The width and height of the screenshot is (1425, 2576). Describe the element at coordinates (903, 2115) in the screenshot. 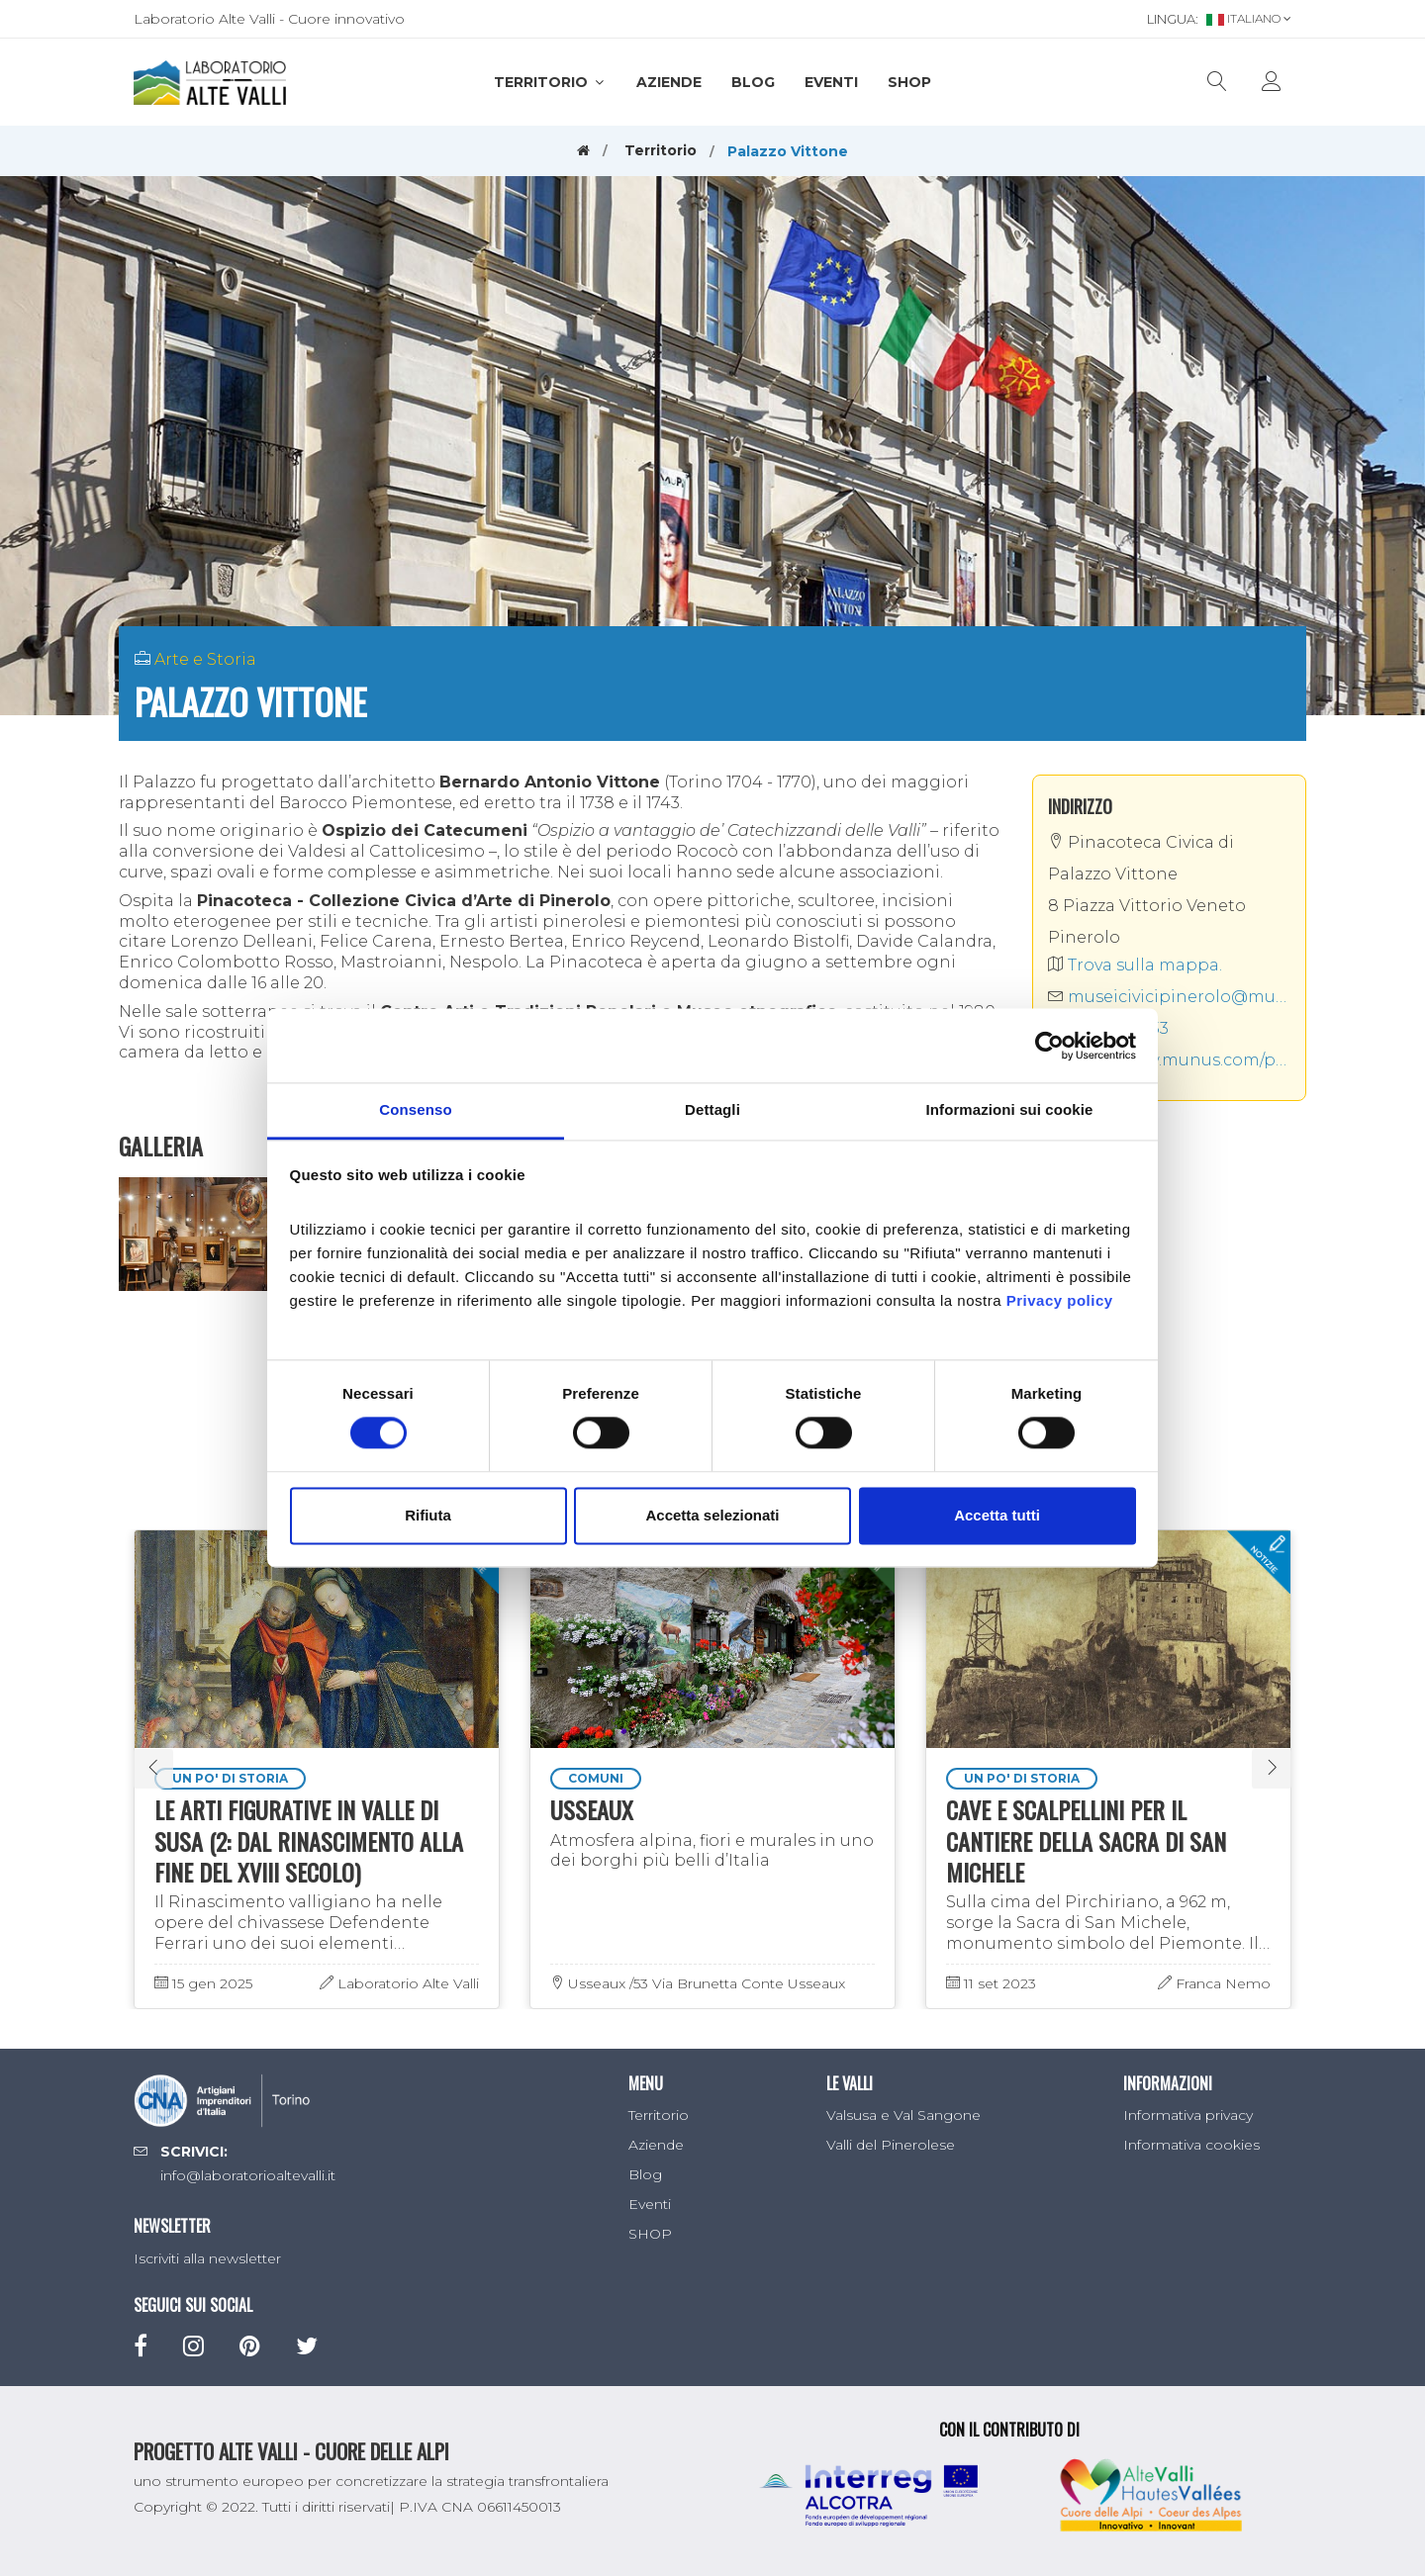

I see `Valsusa e Val Sangone` at that location.